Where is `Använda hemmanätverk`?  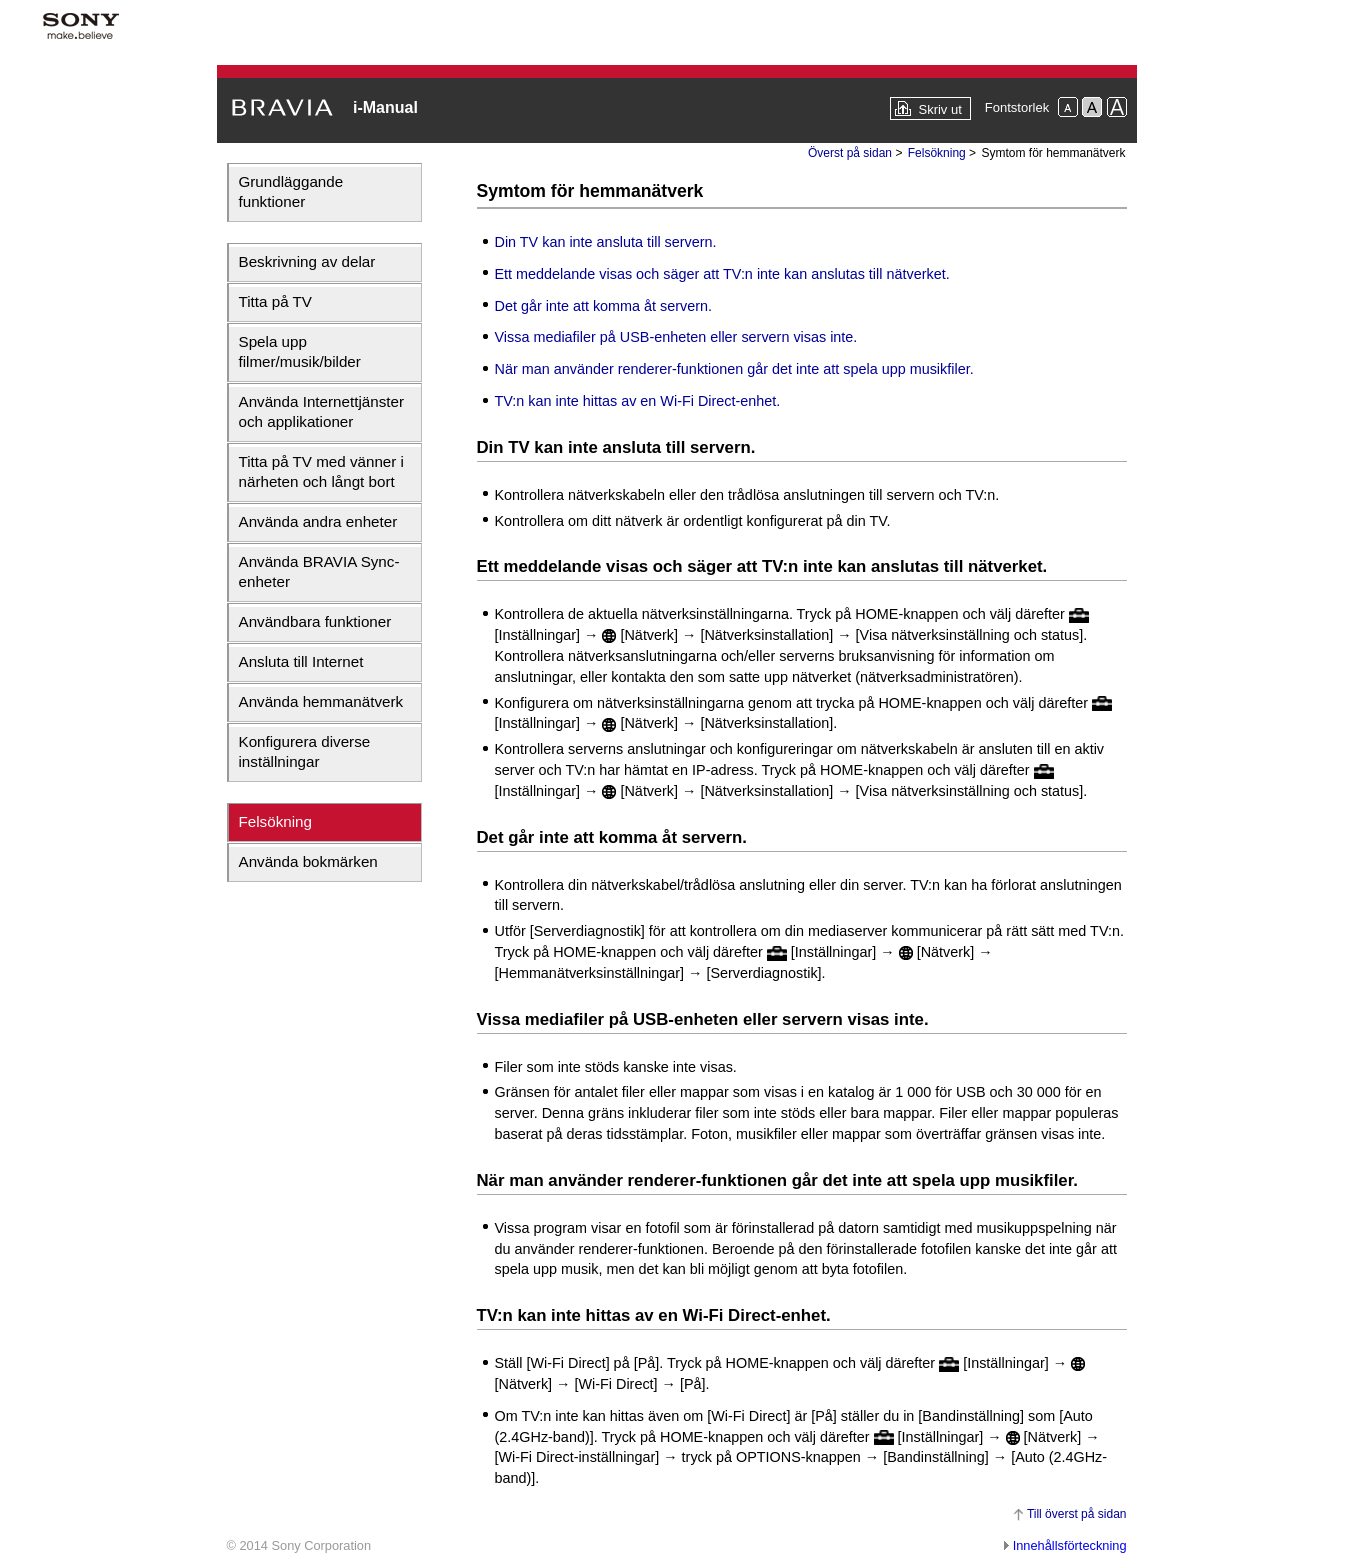 Använda hemmanätverk is located at coordinates (321, 701).